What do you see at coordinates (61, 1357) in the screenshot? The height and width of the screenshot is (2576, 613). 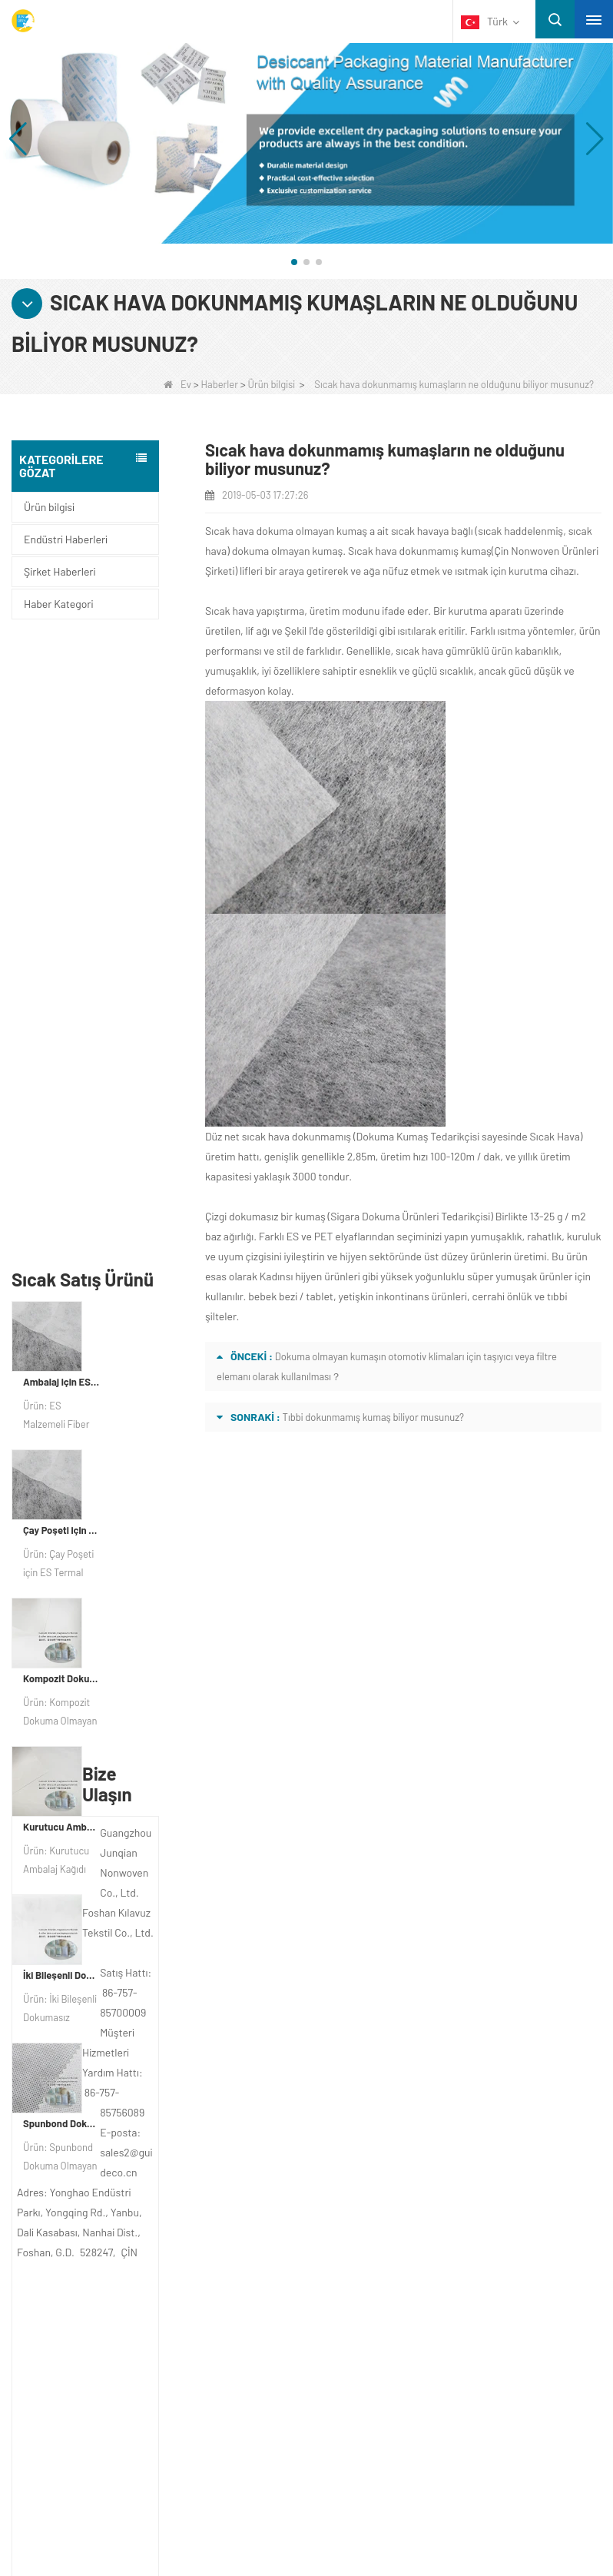 I see `İki Bileşenli Dokumasız Kumaş Üreticisi Kurutucu Ambalaj Malzemesi` at bounding box center [61, 1357].